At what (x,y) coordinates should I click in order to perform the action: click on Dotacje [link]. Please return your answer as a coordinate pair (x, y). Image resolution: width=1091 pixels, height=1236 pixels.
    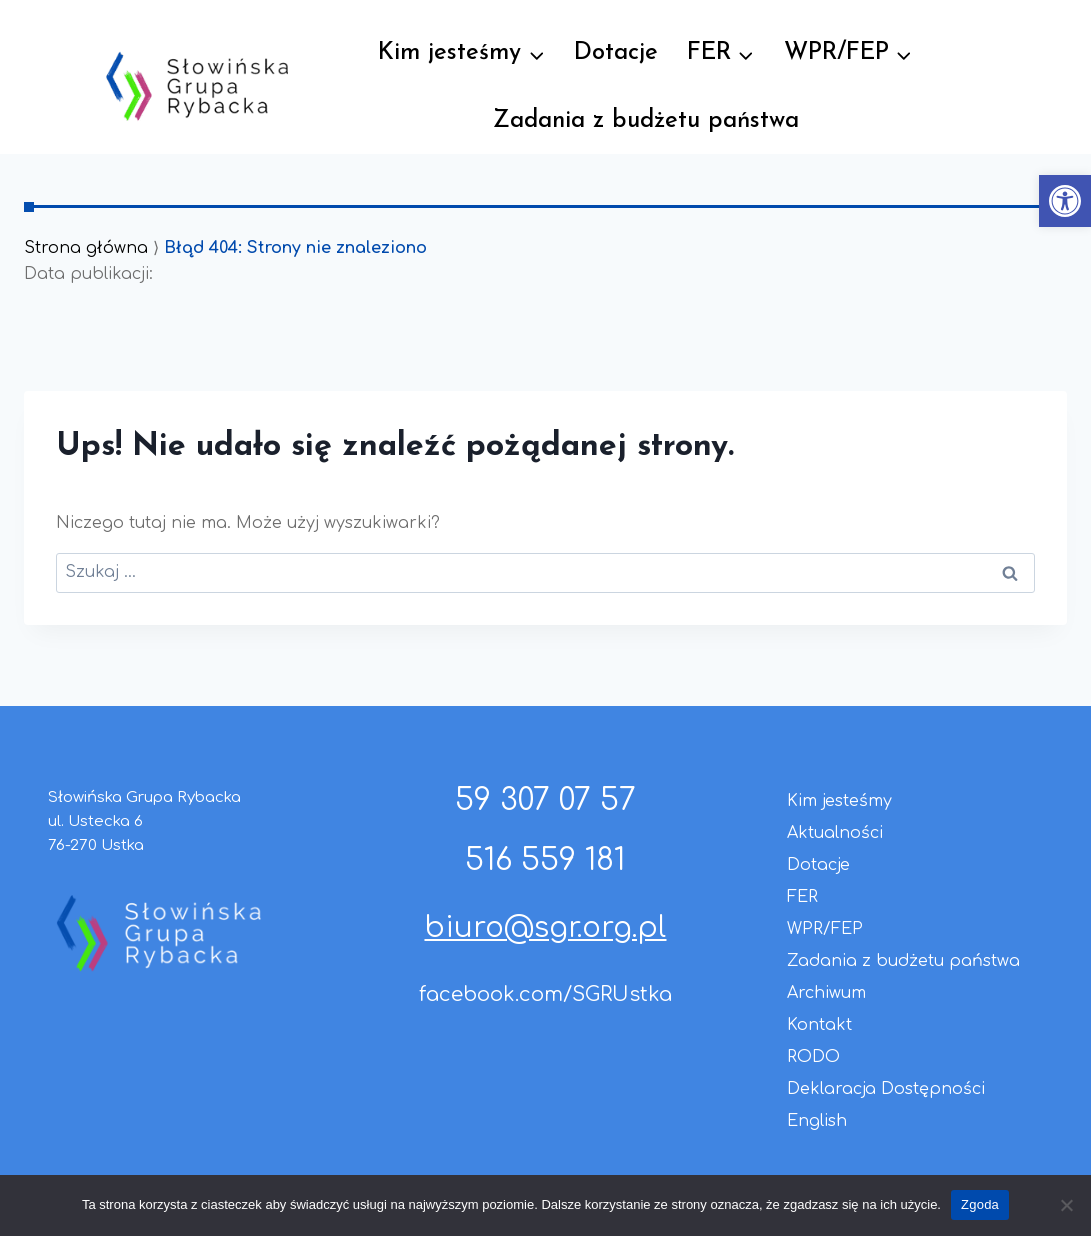
    Looking at the image, I should click on (616, 53).